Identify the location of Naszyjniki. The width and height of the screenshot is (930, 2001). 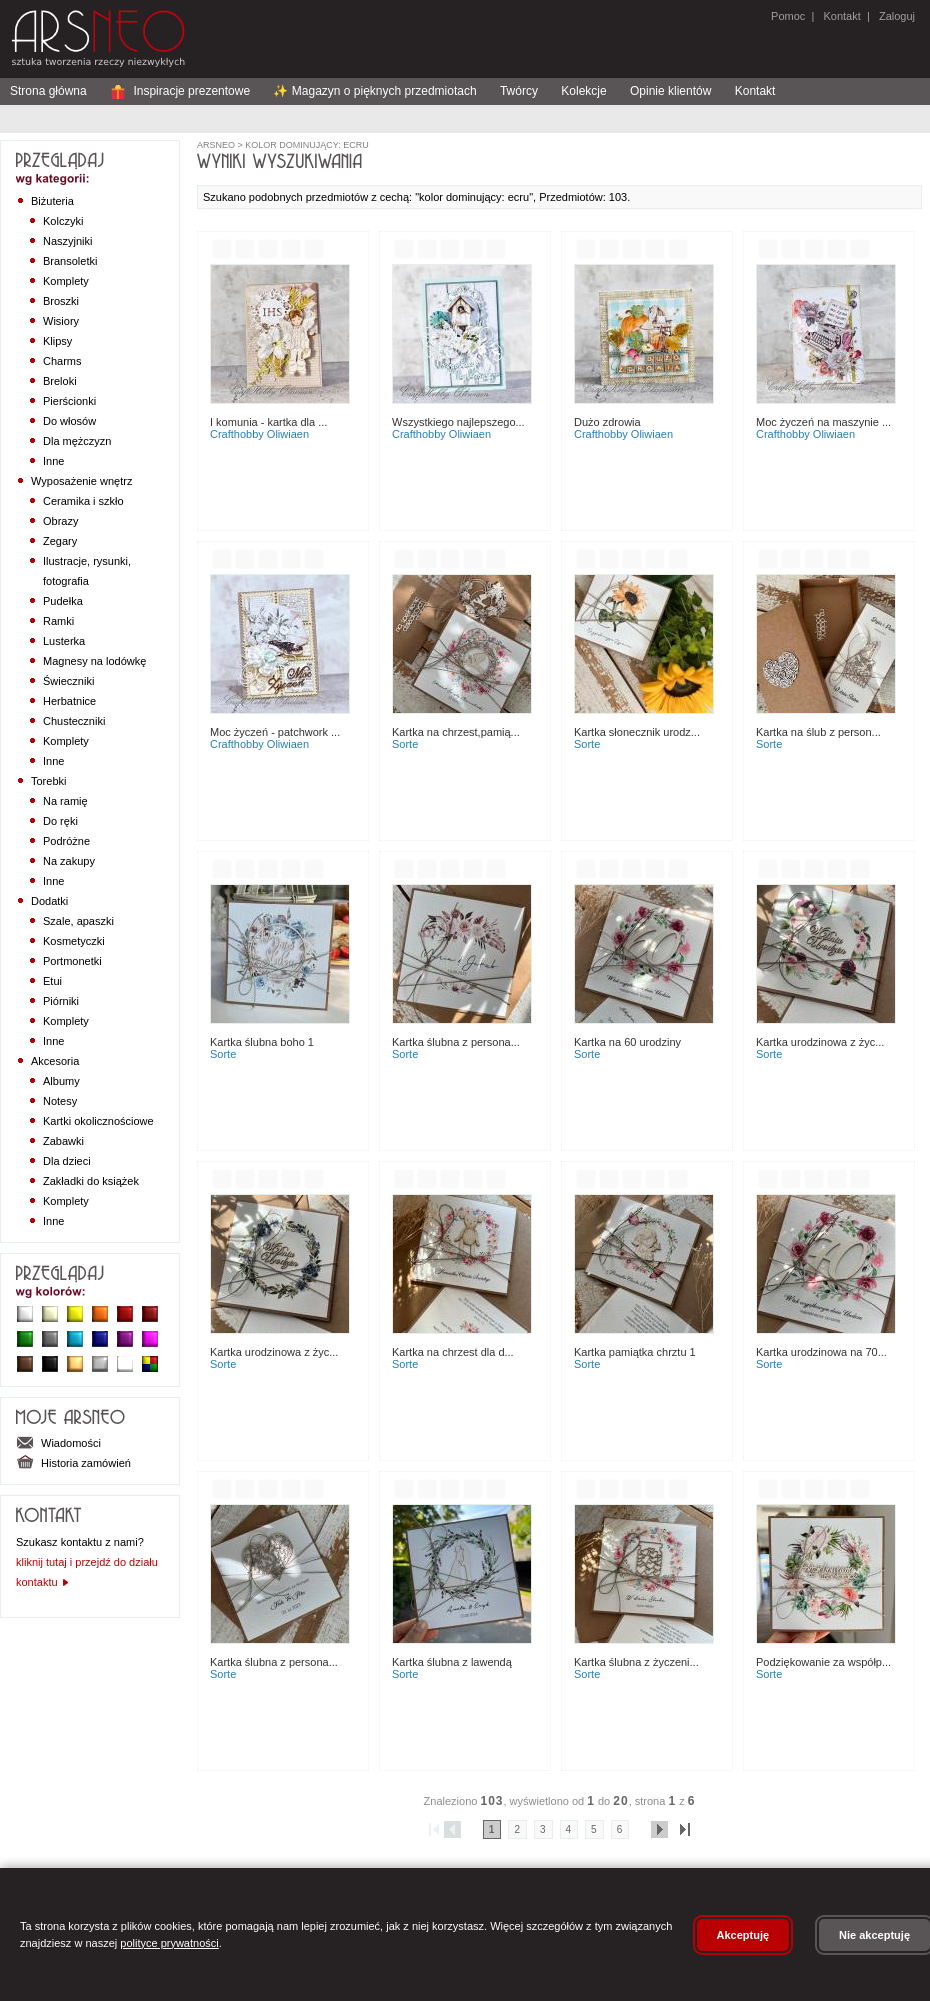
(68, 241).